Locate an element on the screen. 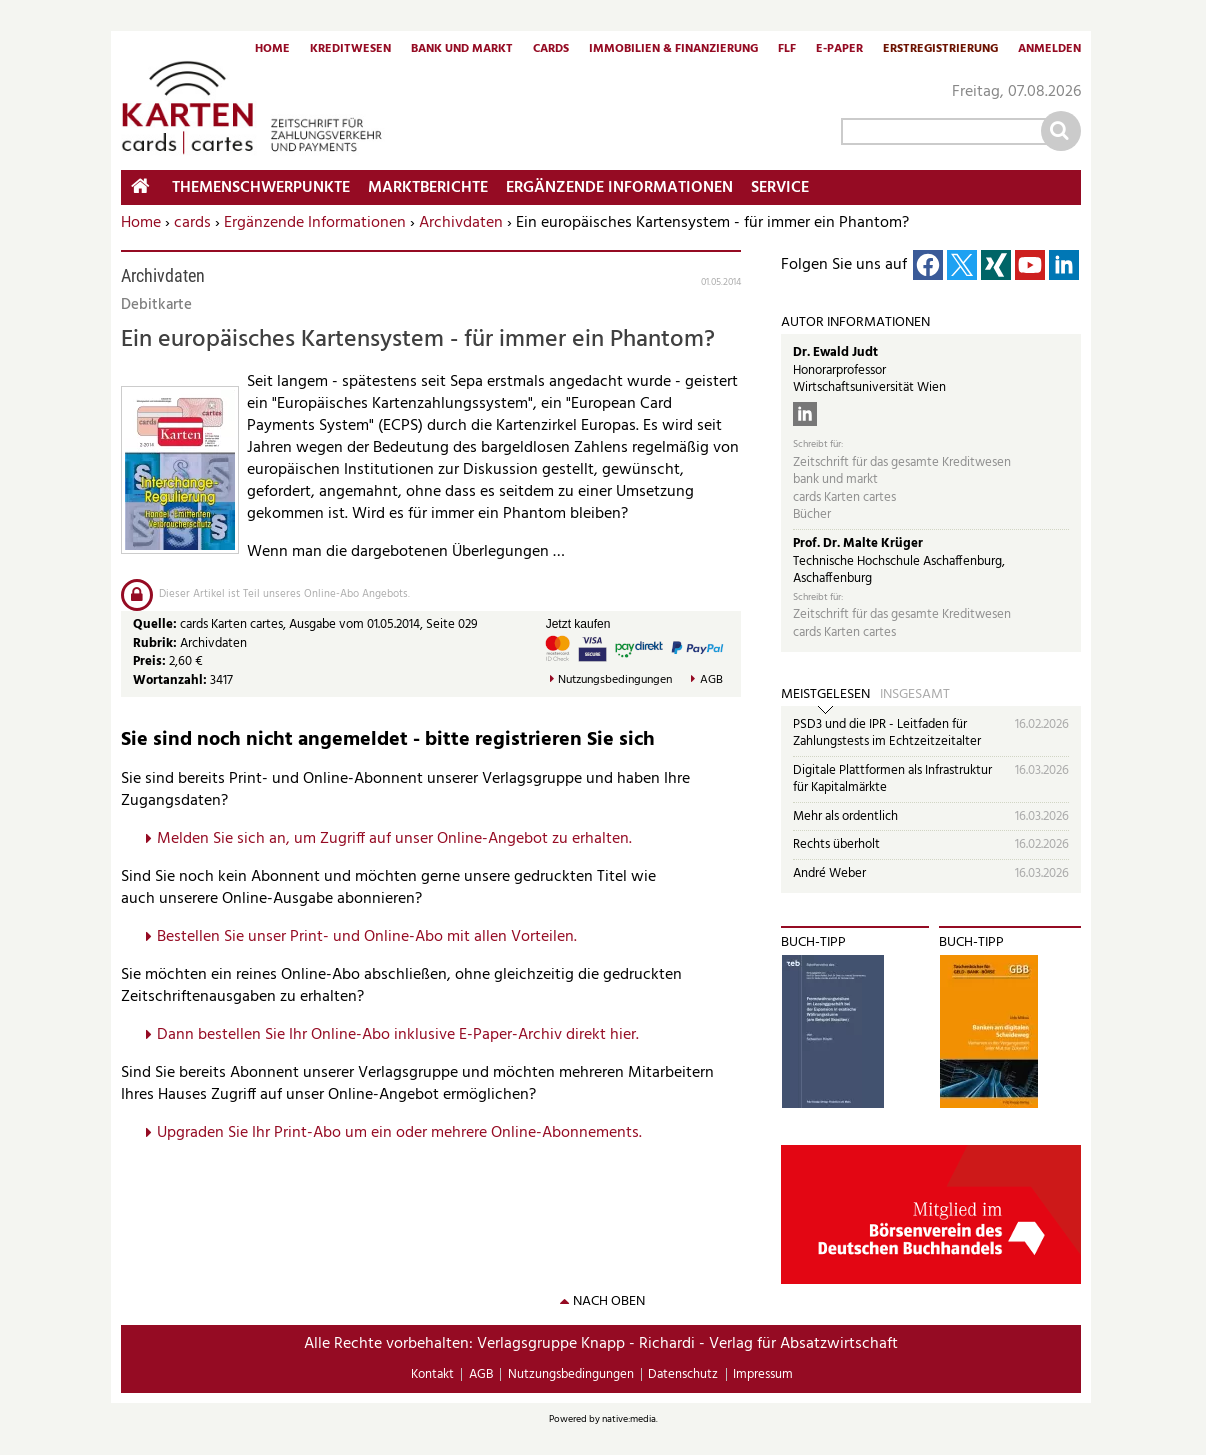  Kontakt is located at coordinates (432, 1374).